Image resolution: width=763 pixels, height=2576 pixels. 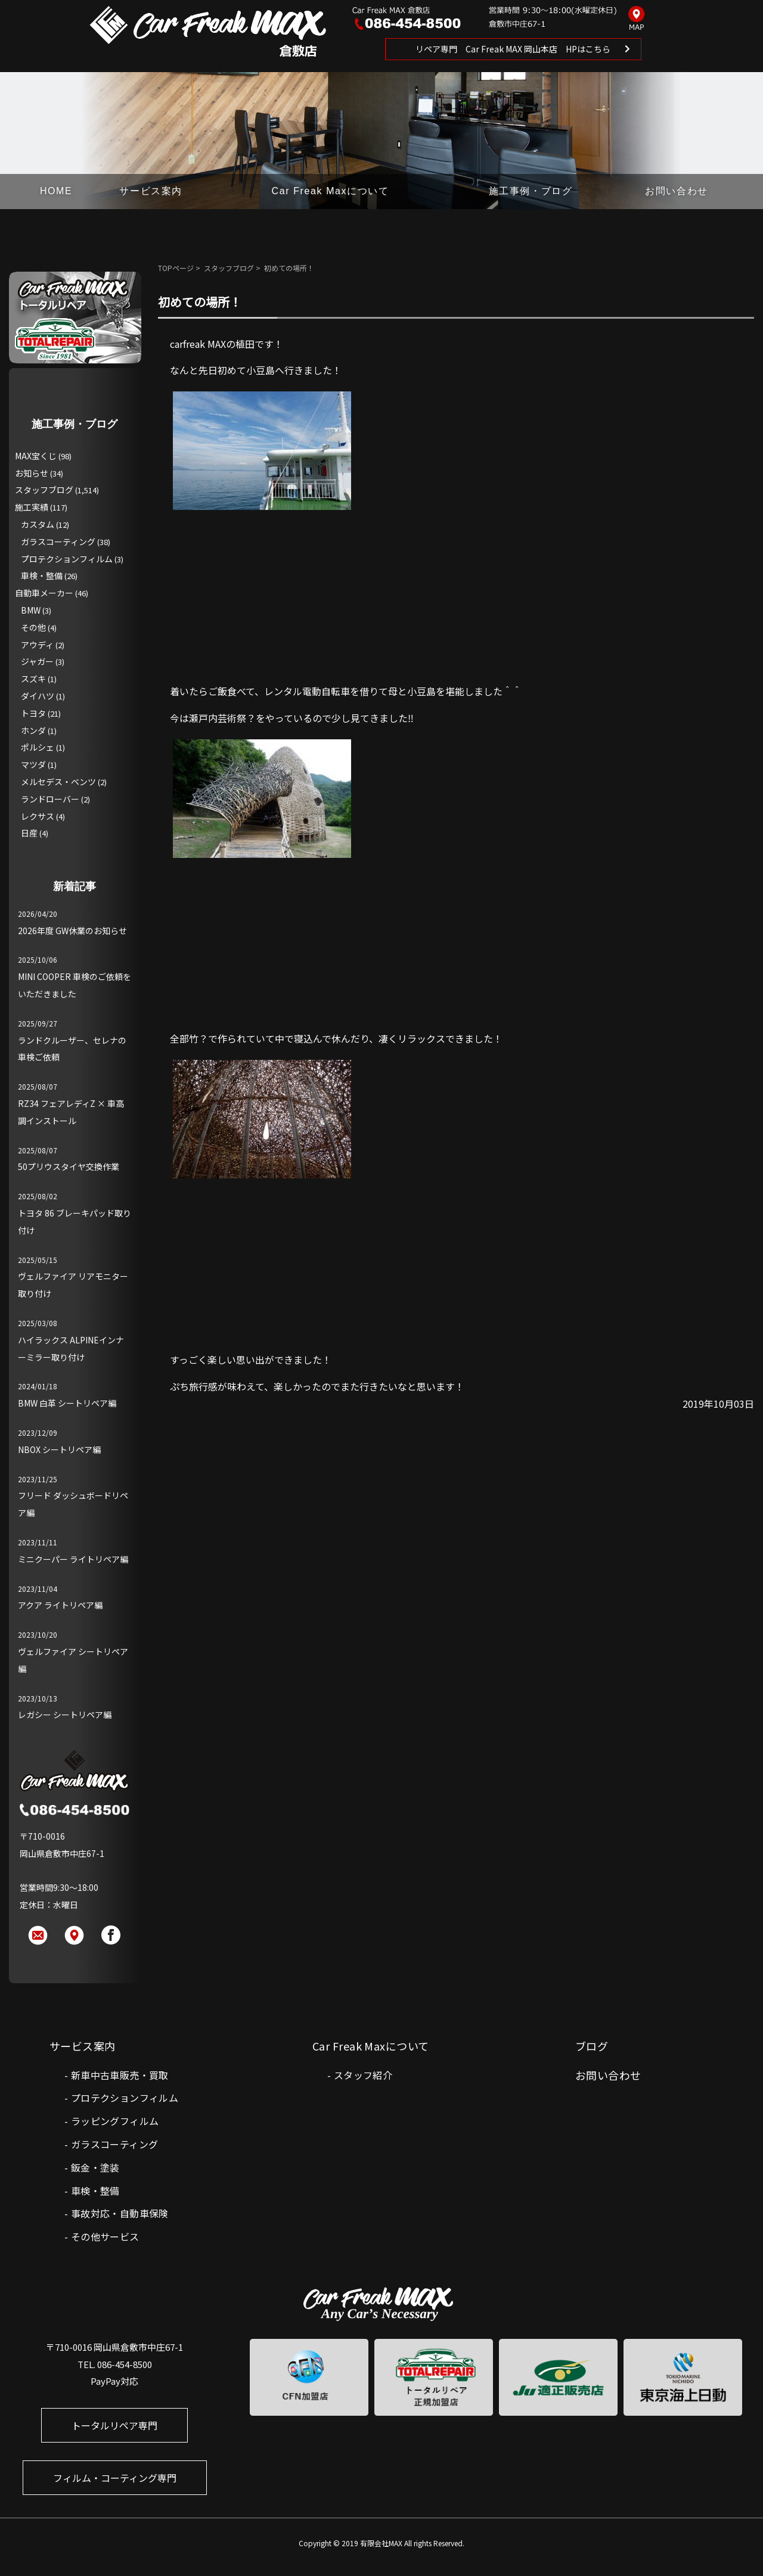 What do you see at coordinates (95, 2167) in the screenshot?
I see `鈑金・塗装` at bounding box center [95, 2167].